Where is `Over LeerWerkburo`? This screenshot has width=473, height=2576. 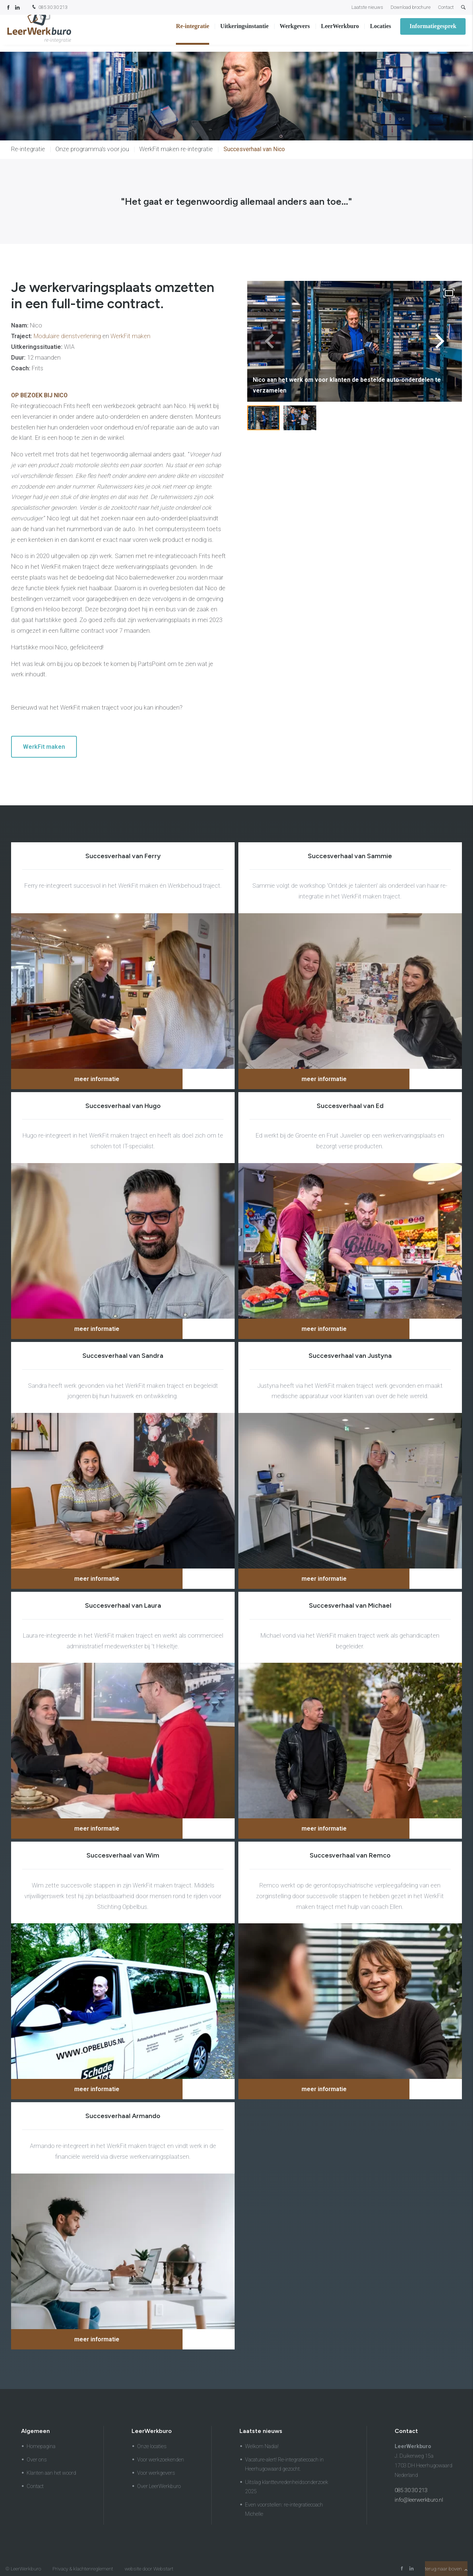
Over LeerWerkburo is located at coordinates (159, 2486).